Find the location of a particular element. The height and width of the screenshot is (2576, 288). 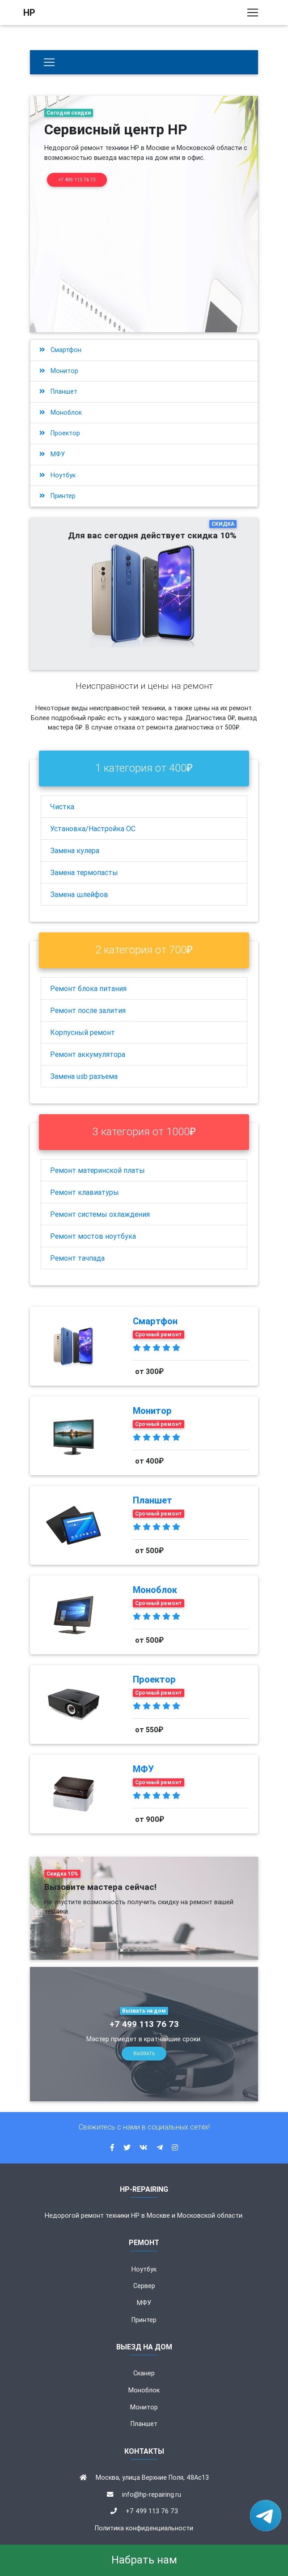

Ремонт после залития is located at coordinates (88, 1010).